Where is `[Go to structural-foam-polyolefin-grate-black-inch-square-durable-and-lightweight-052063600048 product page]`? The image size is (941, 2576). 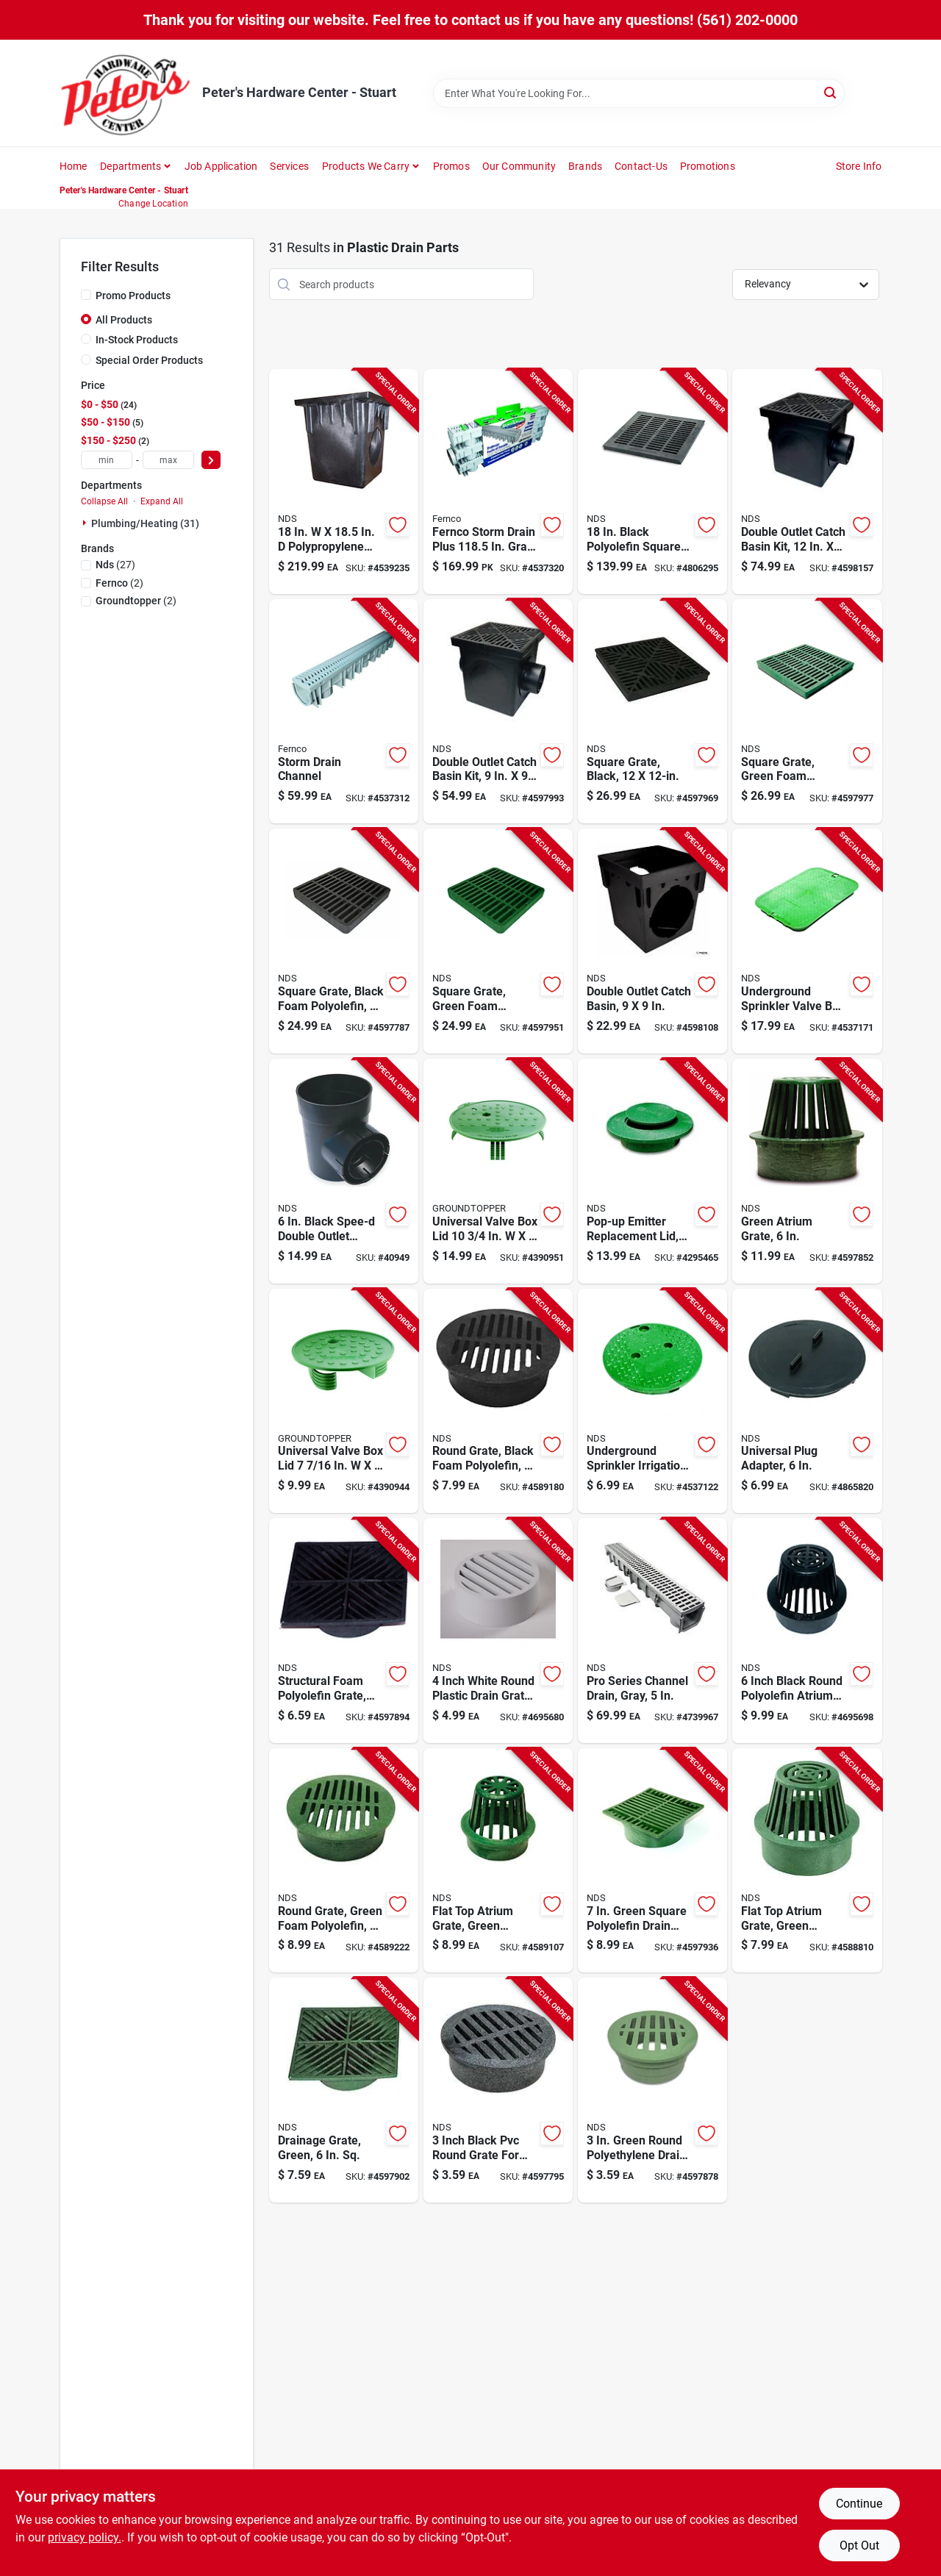
[Go to structural-foam-polyolefin-grate-black-inch-square-durable-and-lightweight-052063600048 product page] is located at coordinates (343, 1630).